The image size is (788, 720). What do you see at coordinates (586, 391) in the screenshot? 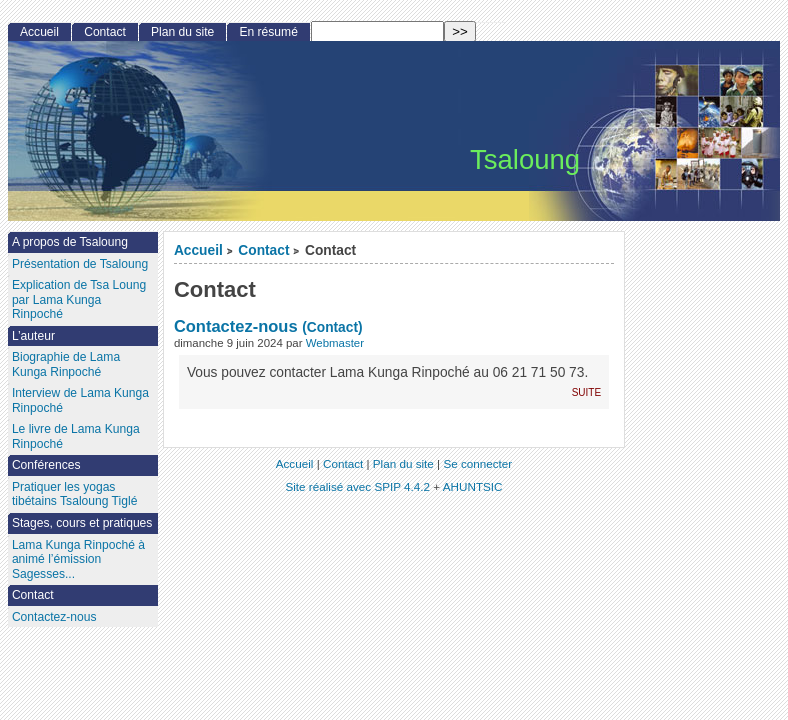
I see `suite` at bounding box center [586, 391].